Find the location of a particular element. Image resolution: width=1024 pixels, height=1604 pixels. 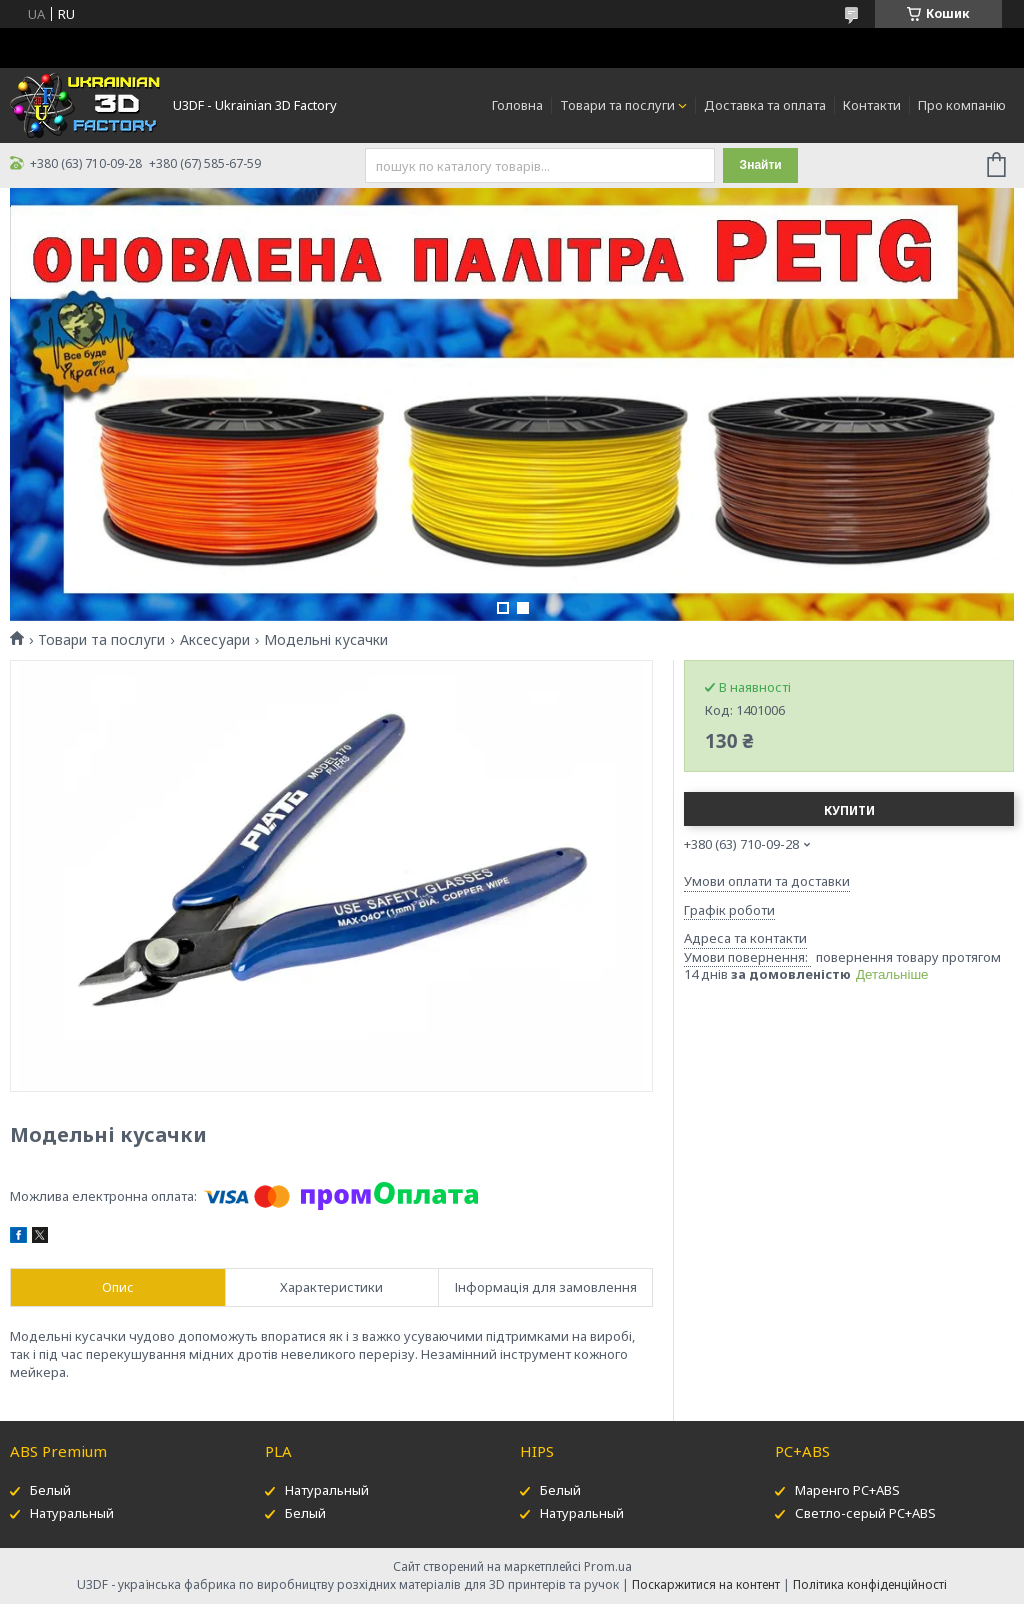

Знайти [Шукати] is located at coordinates (761, 165).